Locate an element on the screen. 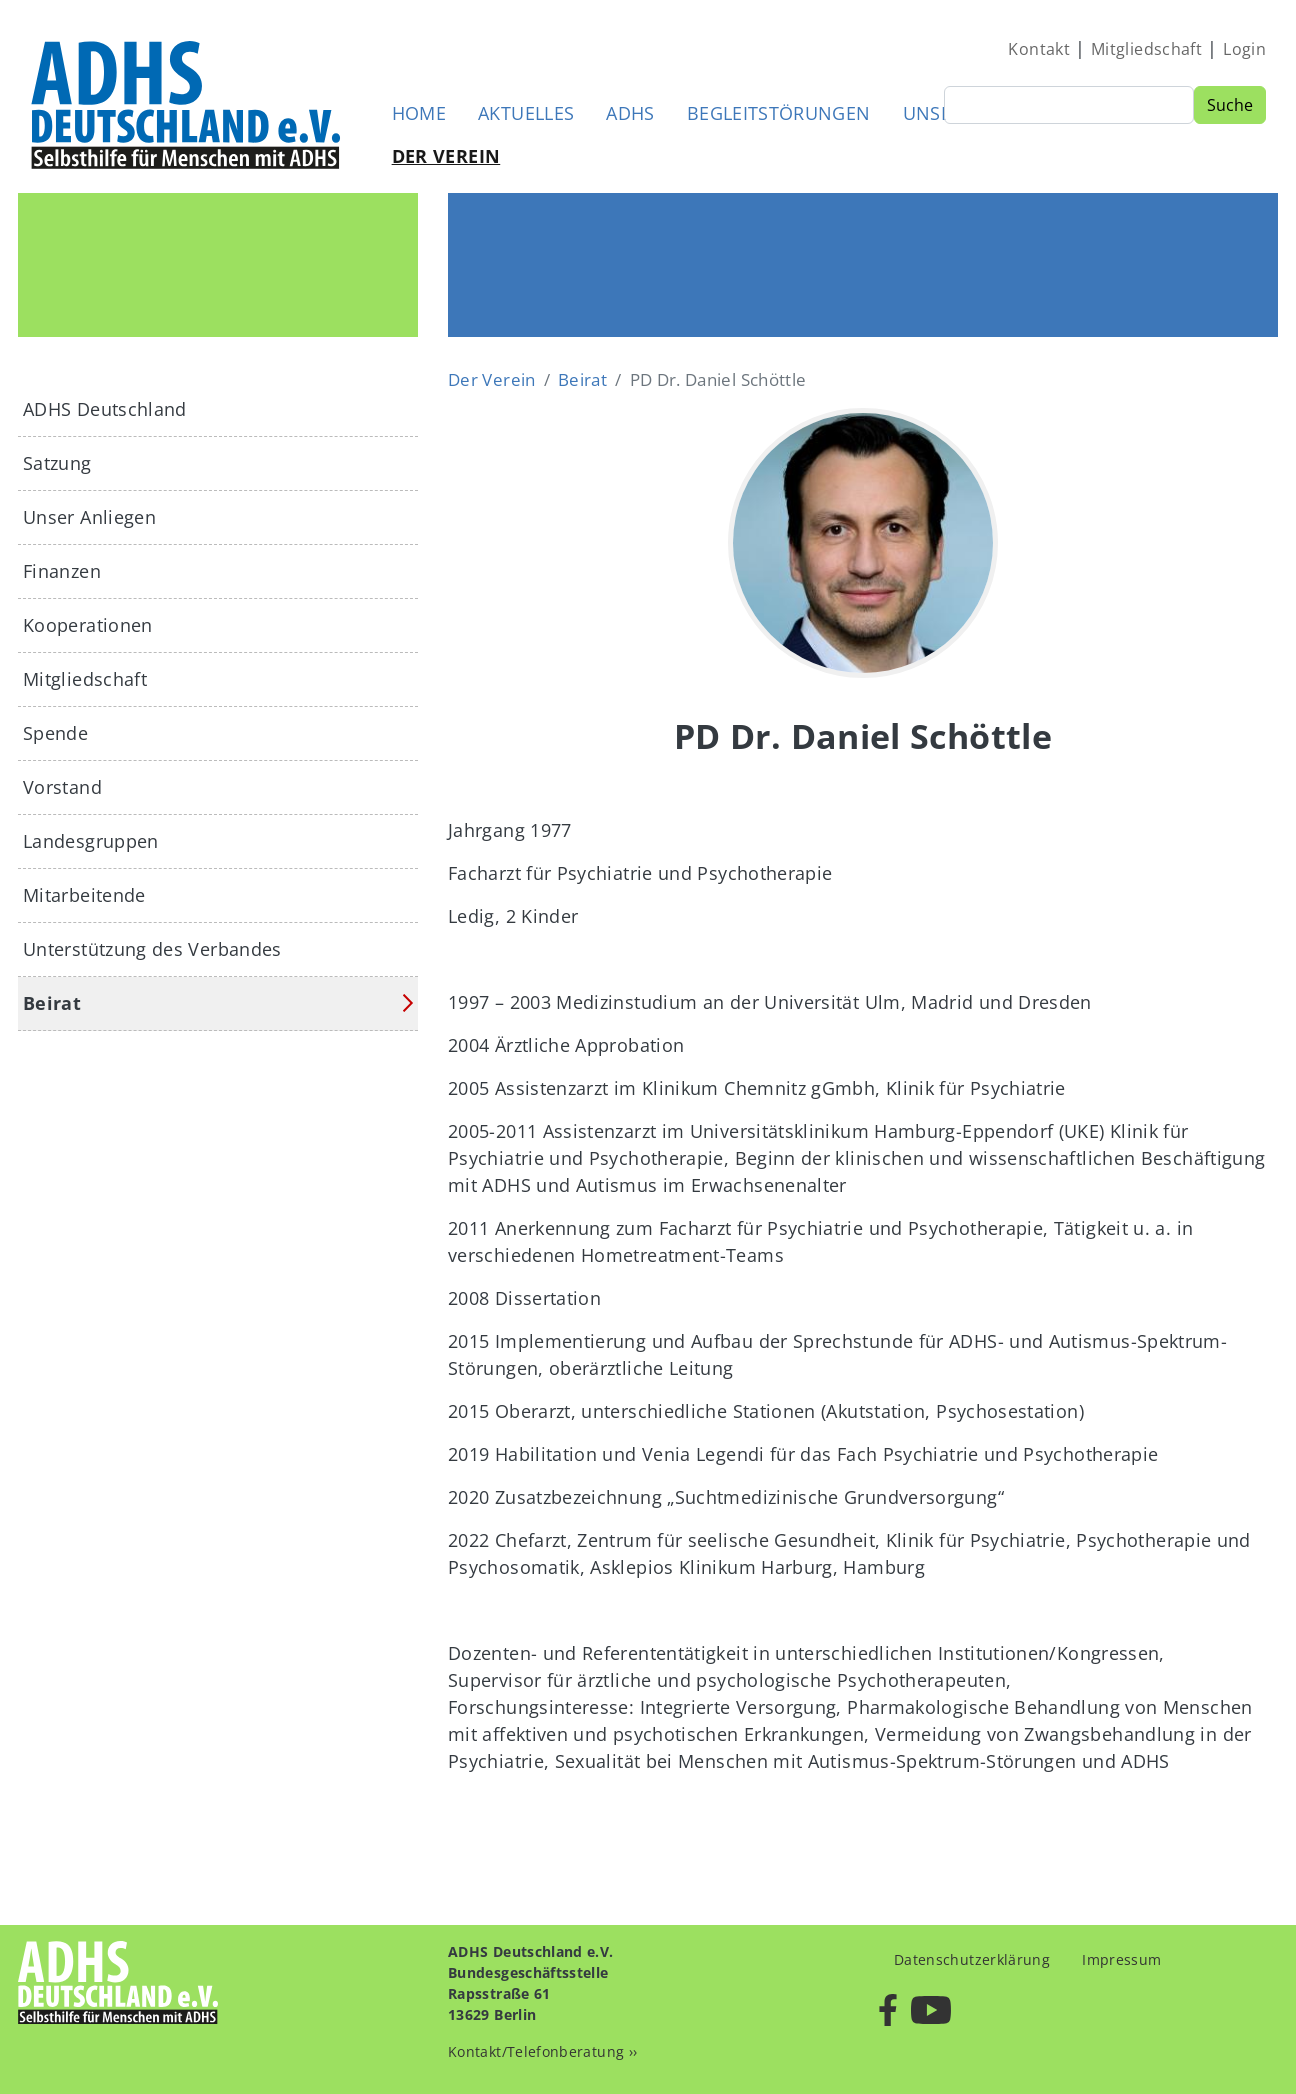 Image resolution: width=1296 pixels, height=2094 pixels. ADHS is located at coordinates (630, 113).